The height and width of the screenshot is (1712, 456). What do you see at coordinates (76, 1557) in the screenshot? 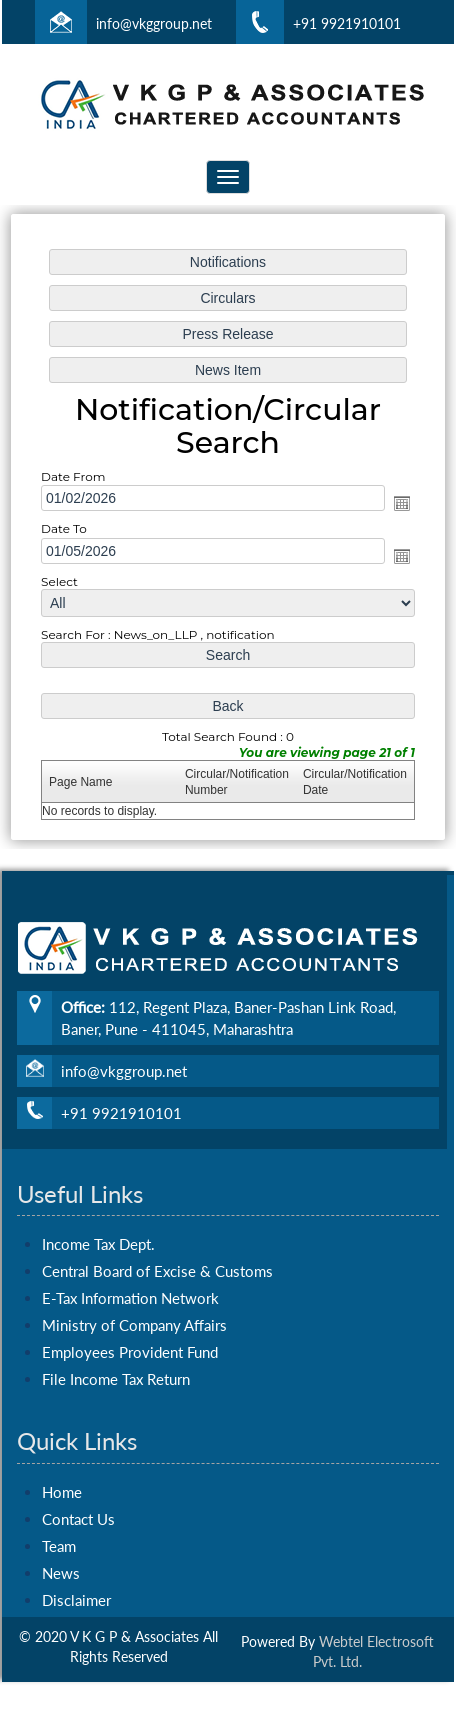
I see `Disclaimer` at bounding box center [76, 1557].